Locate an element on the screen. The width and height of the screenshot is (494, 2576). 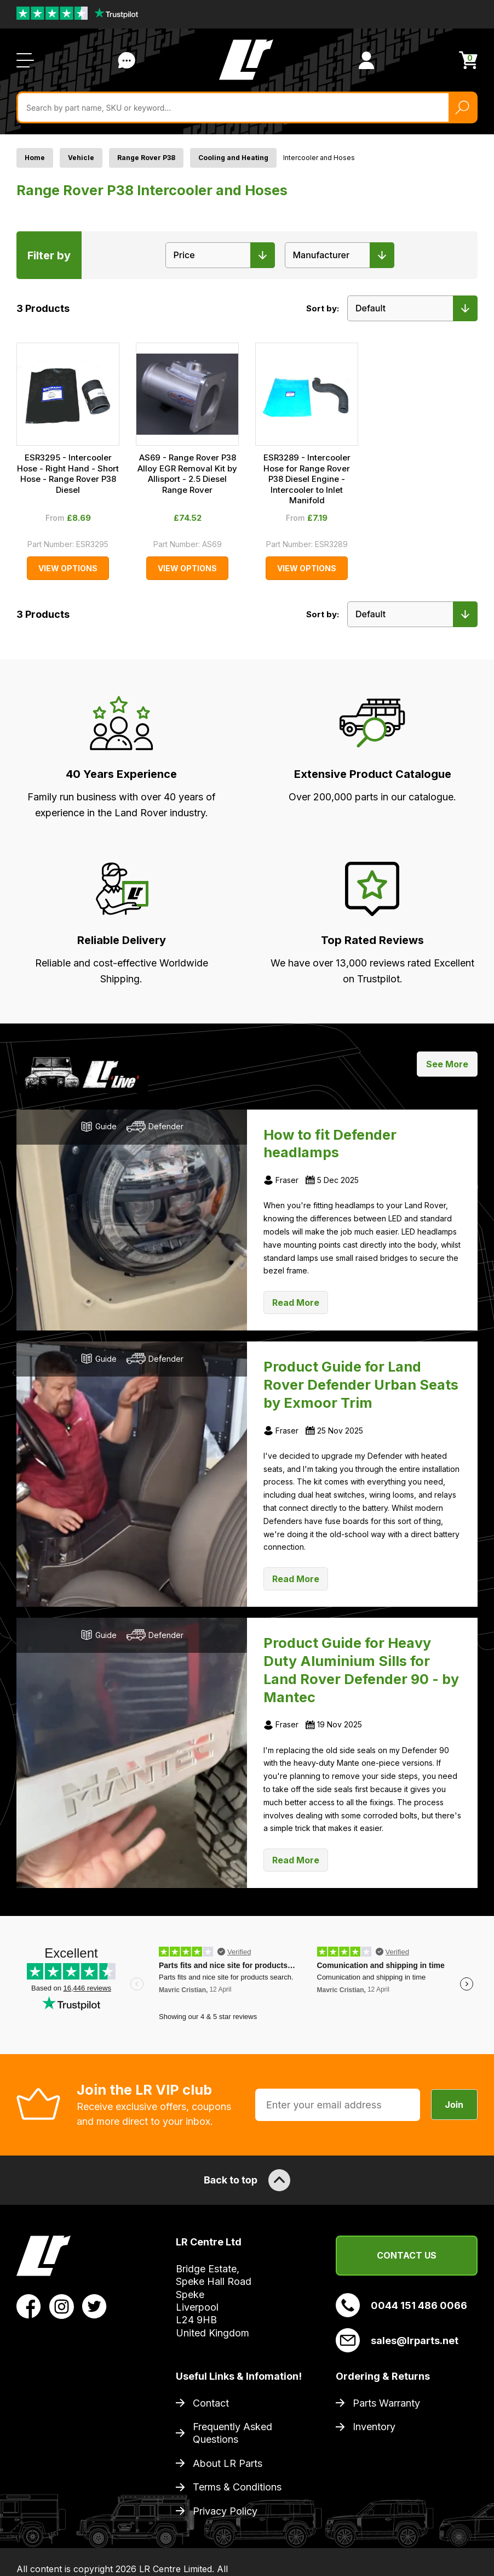
[View LR Parts Twitter Profile] is located at coordinates (94, 2305).